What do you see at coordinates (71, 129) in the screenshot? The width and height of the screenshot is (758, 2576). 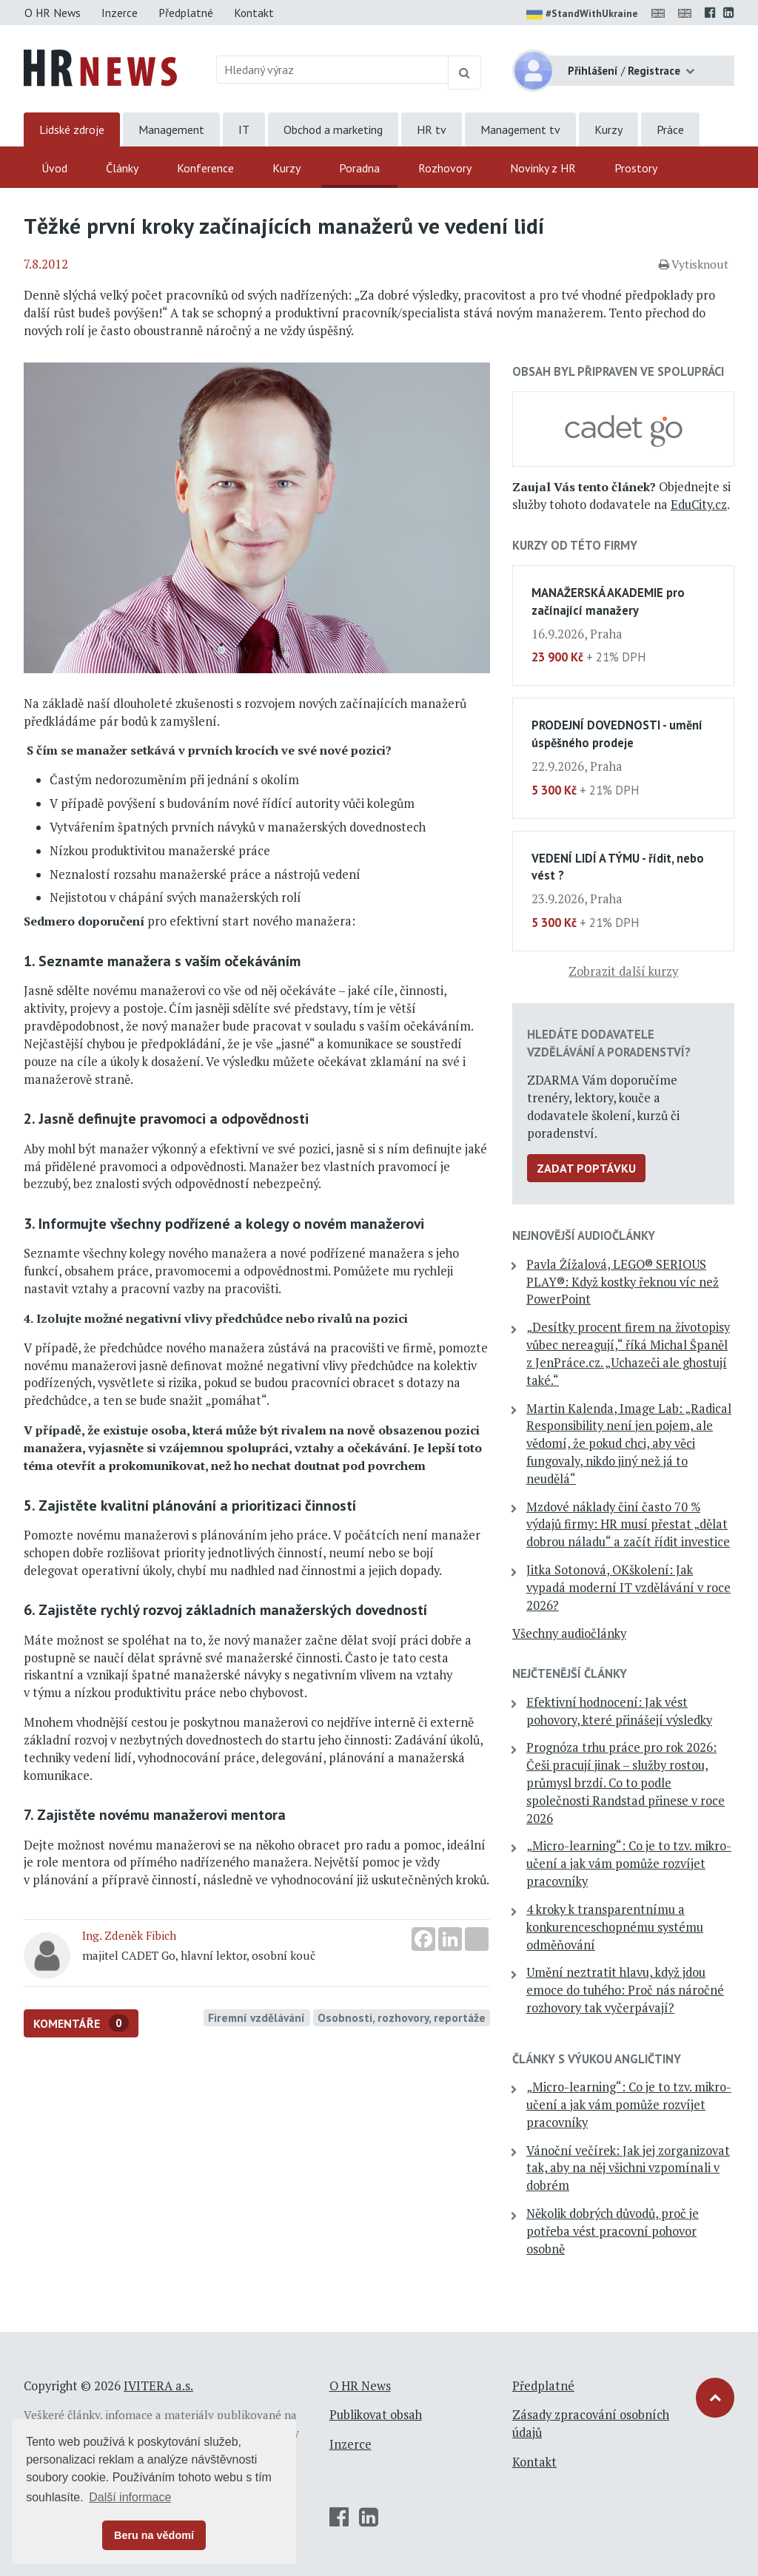 I see `Lidské zdroje` at bounding box center [71, 129].